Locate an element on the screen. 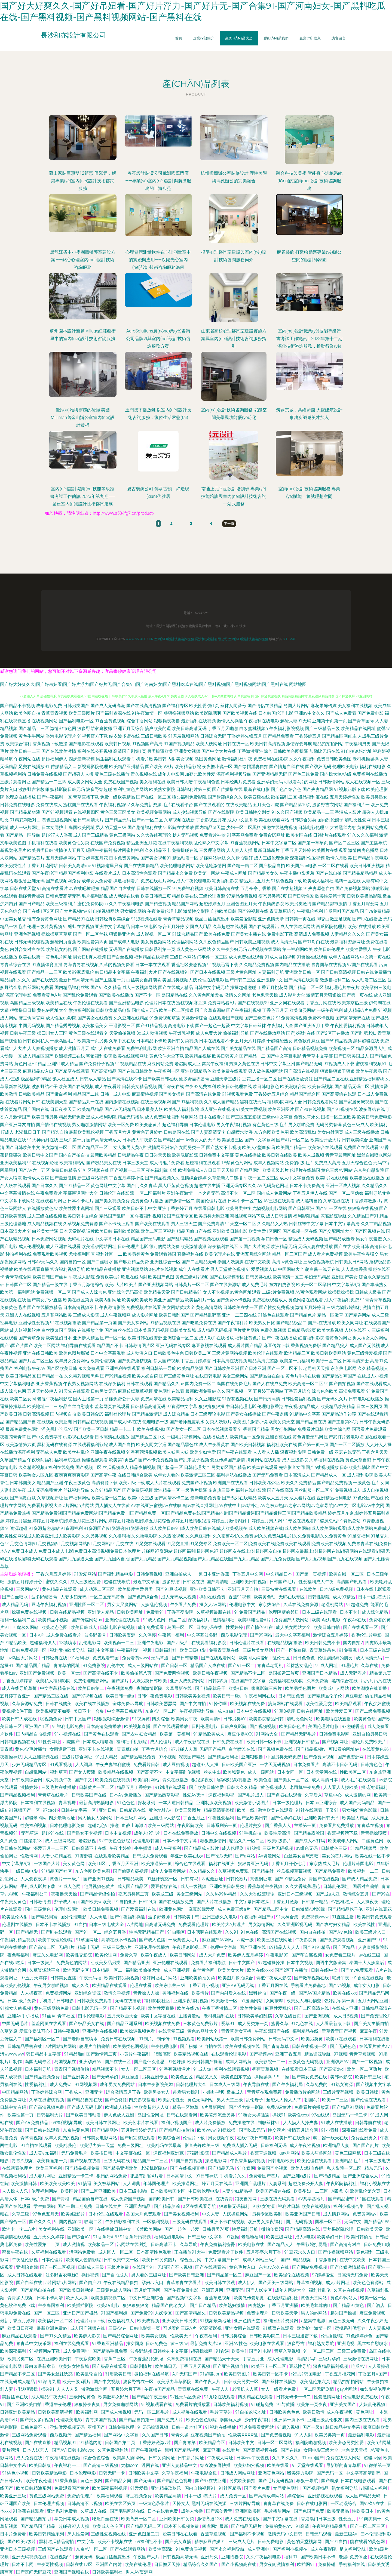 The image size is (392, 2576). 欧美在线va is located at coordinates (188, 2008).